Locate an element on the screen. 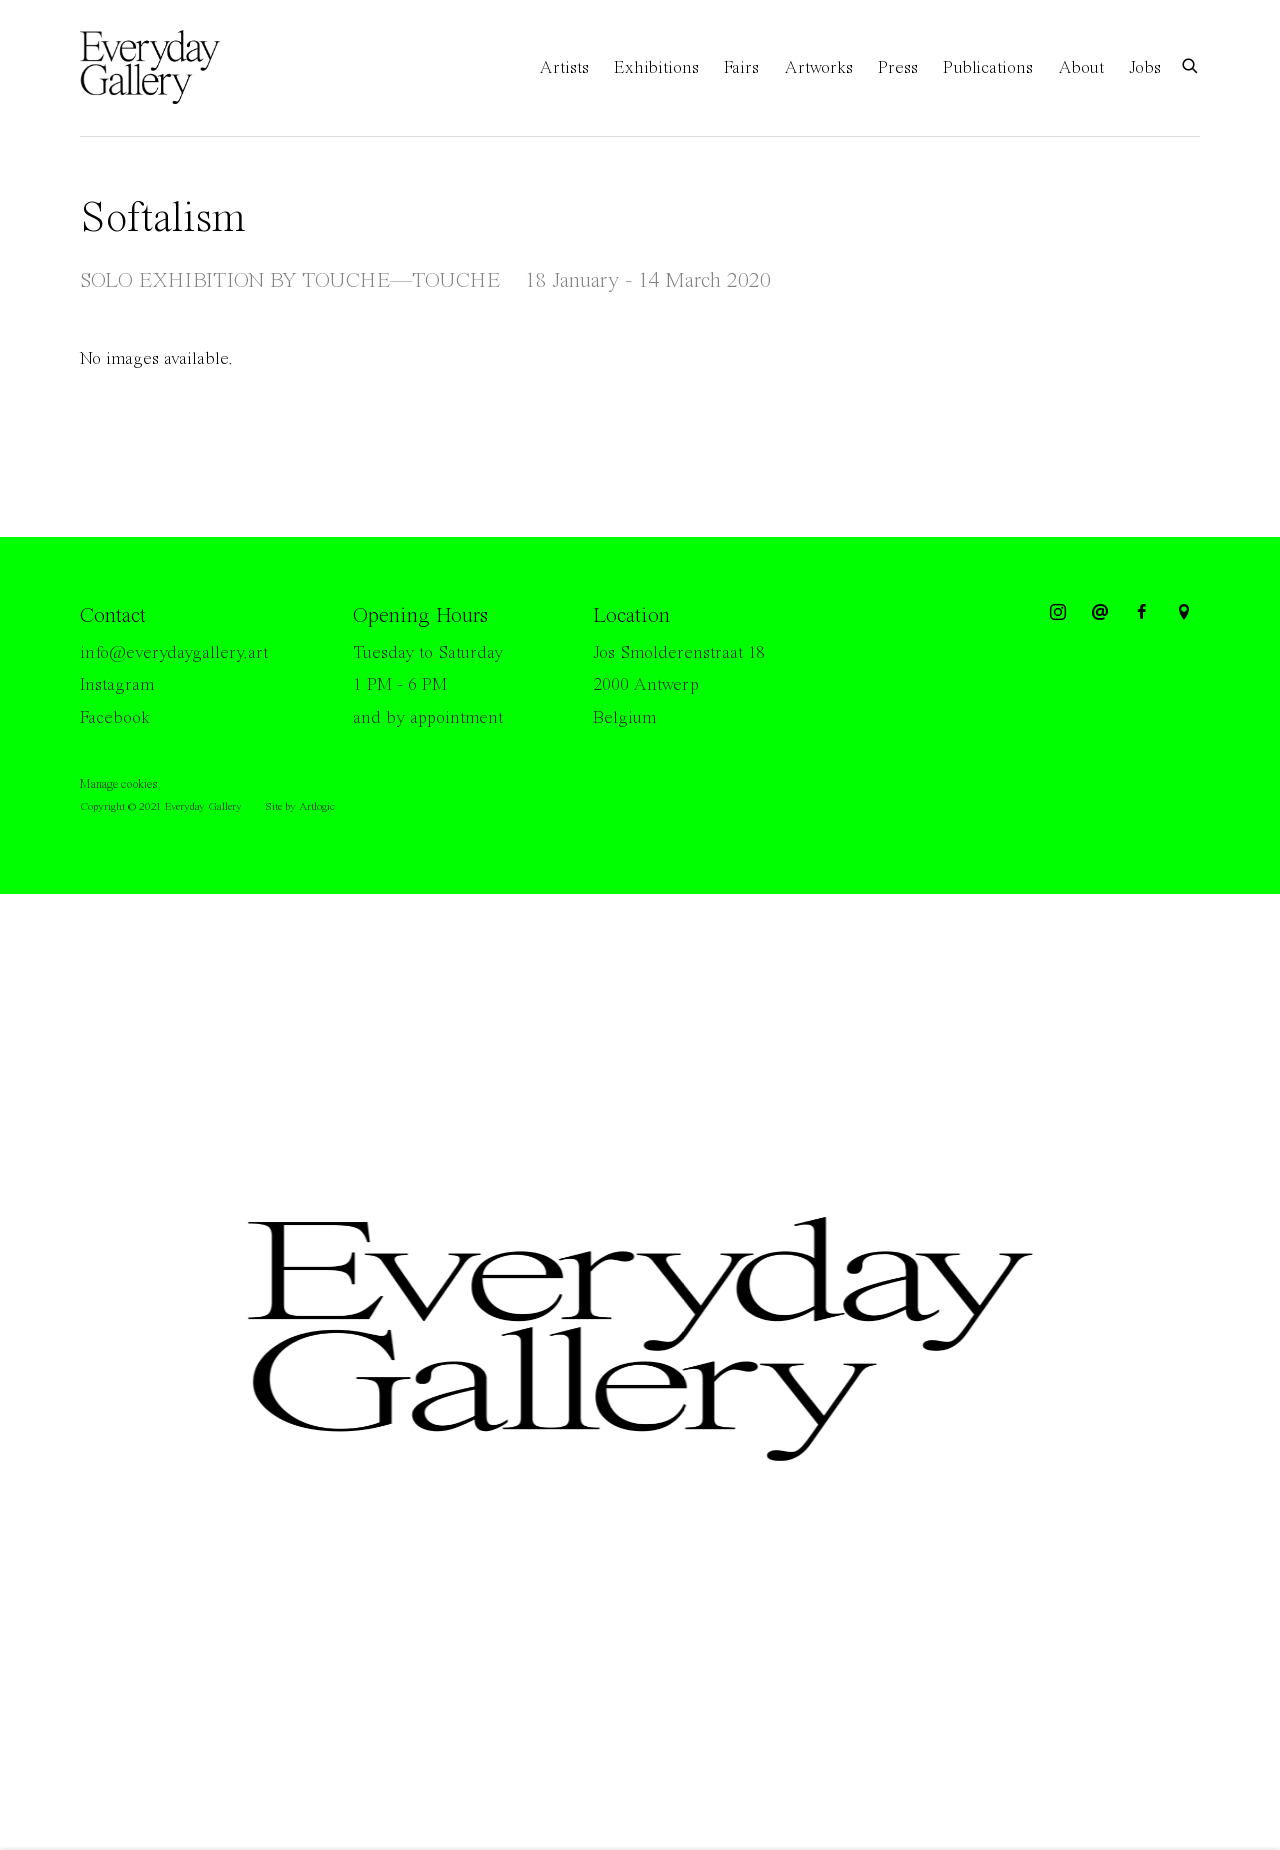 This screenshot has width=1280, height=1850. Everyday Gallery is located at coordinates (160, 68).